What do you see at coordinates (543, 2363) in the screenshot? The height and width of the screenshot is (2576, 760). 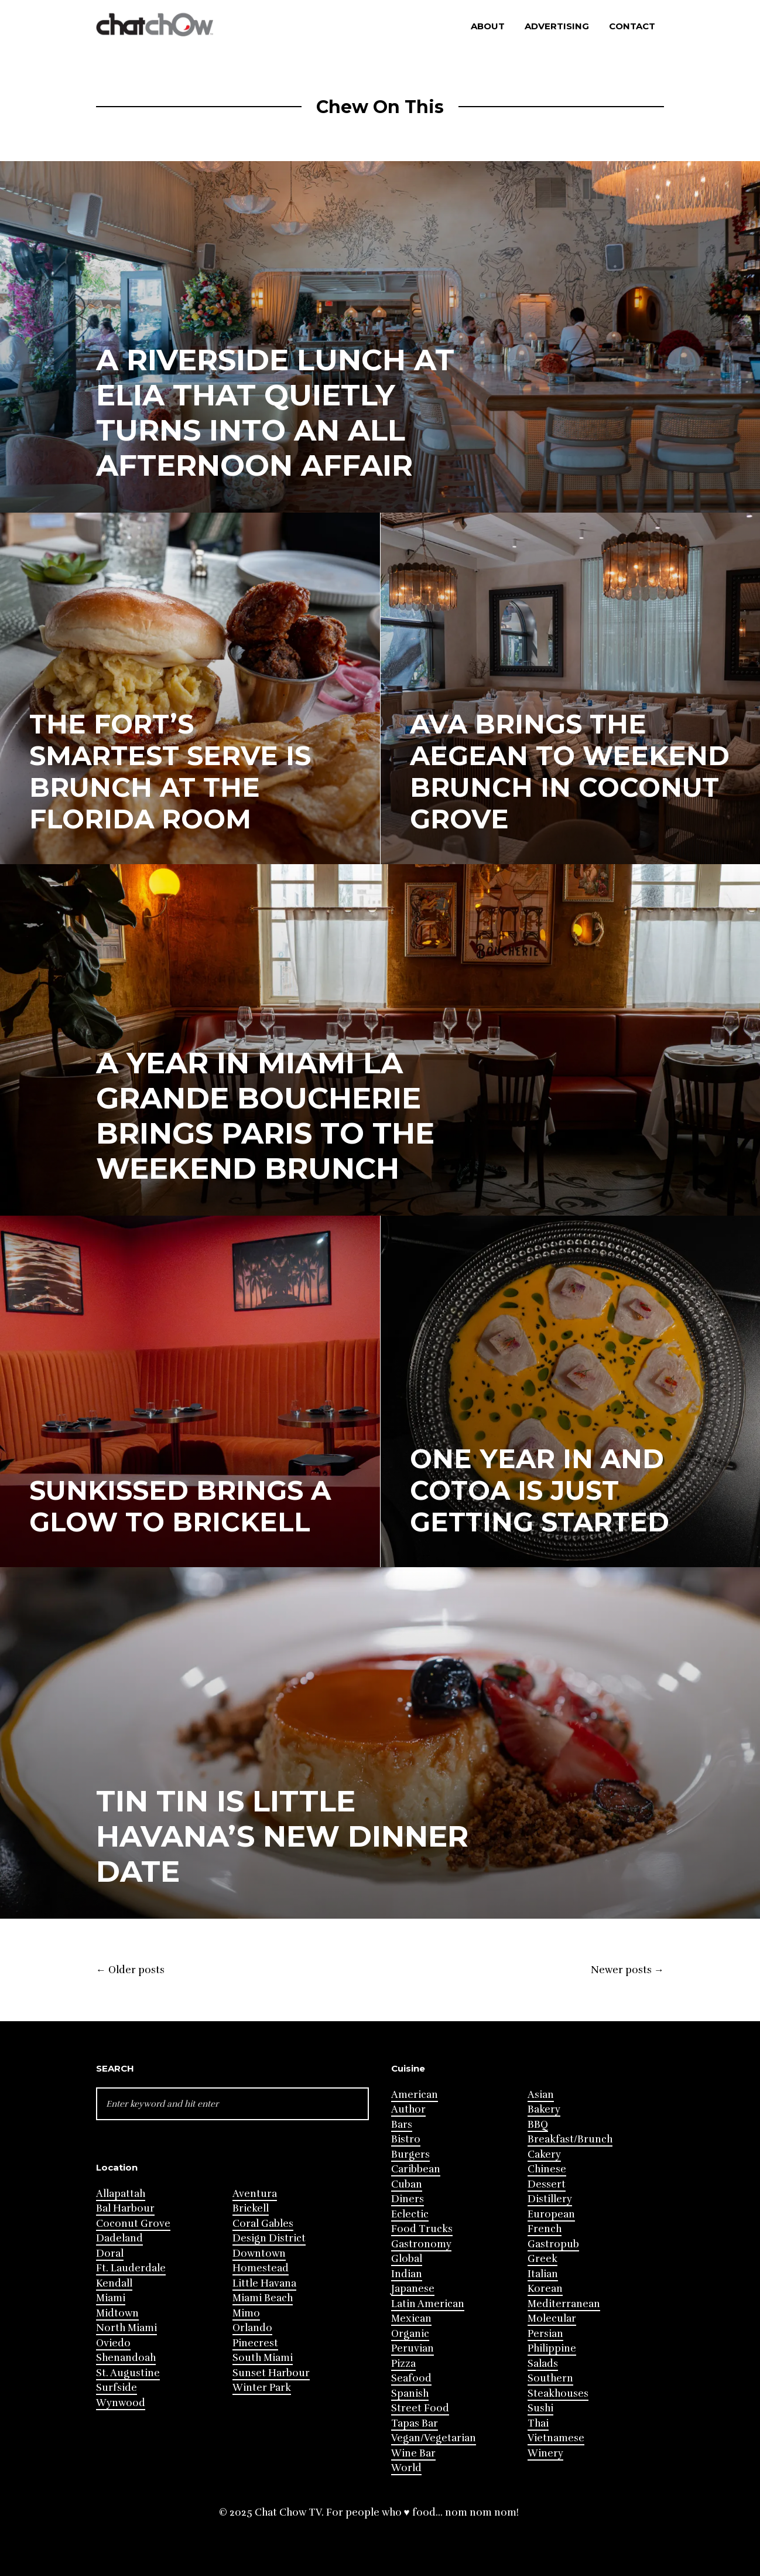 I see `Salads` at bounding box center [543, 2363].